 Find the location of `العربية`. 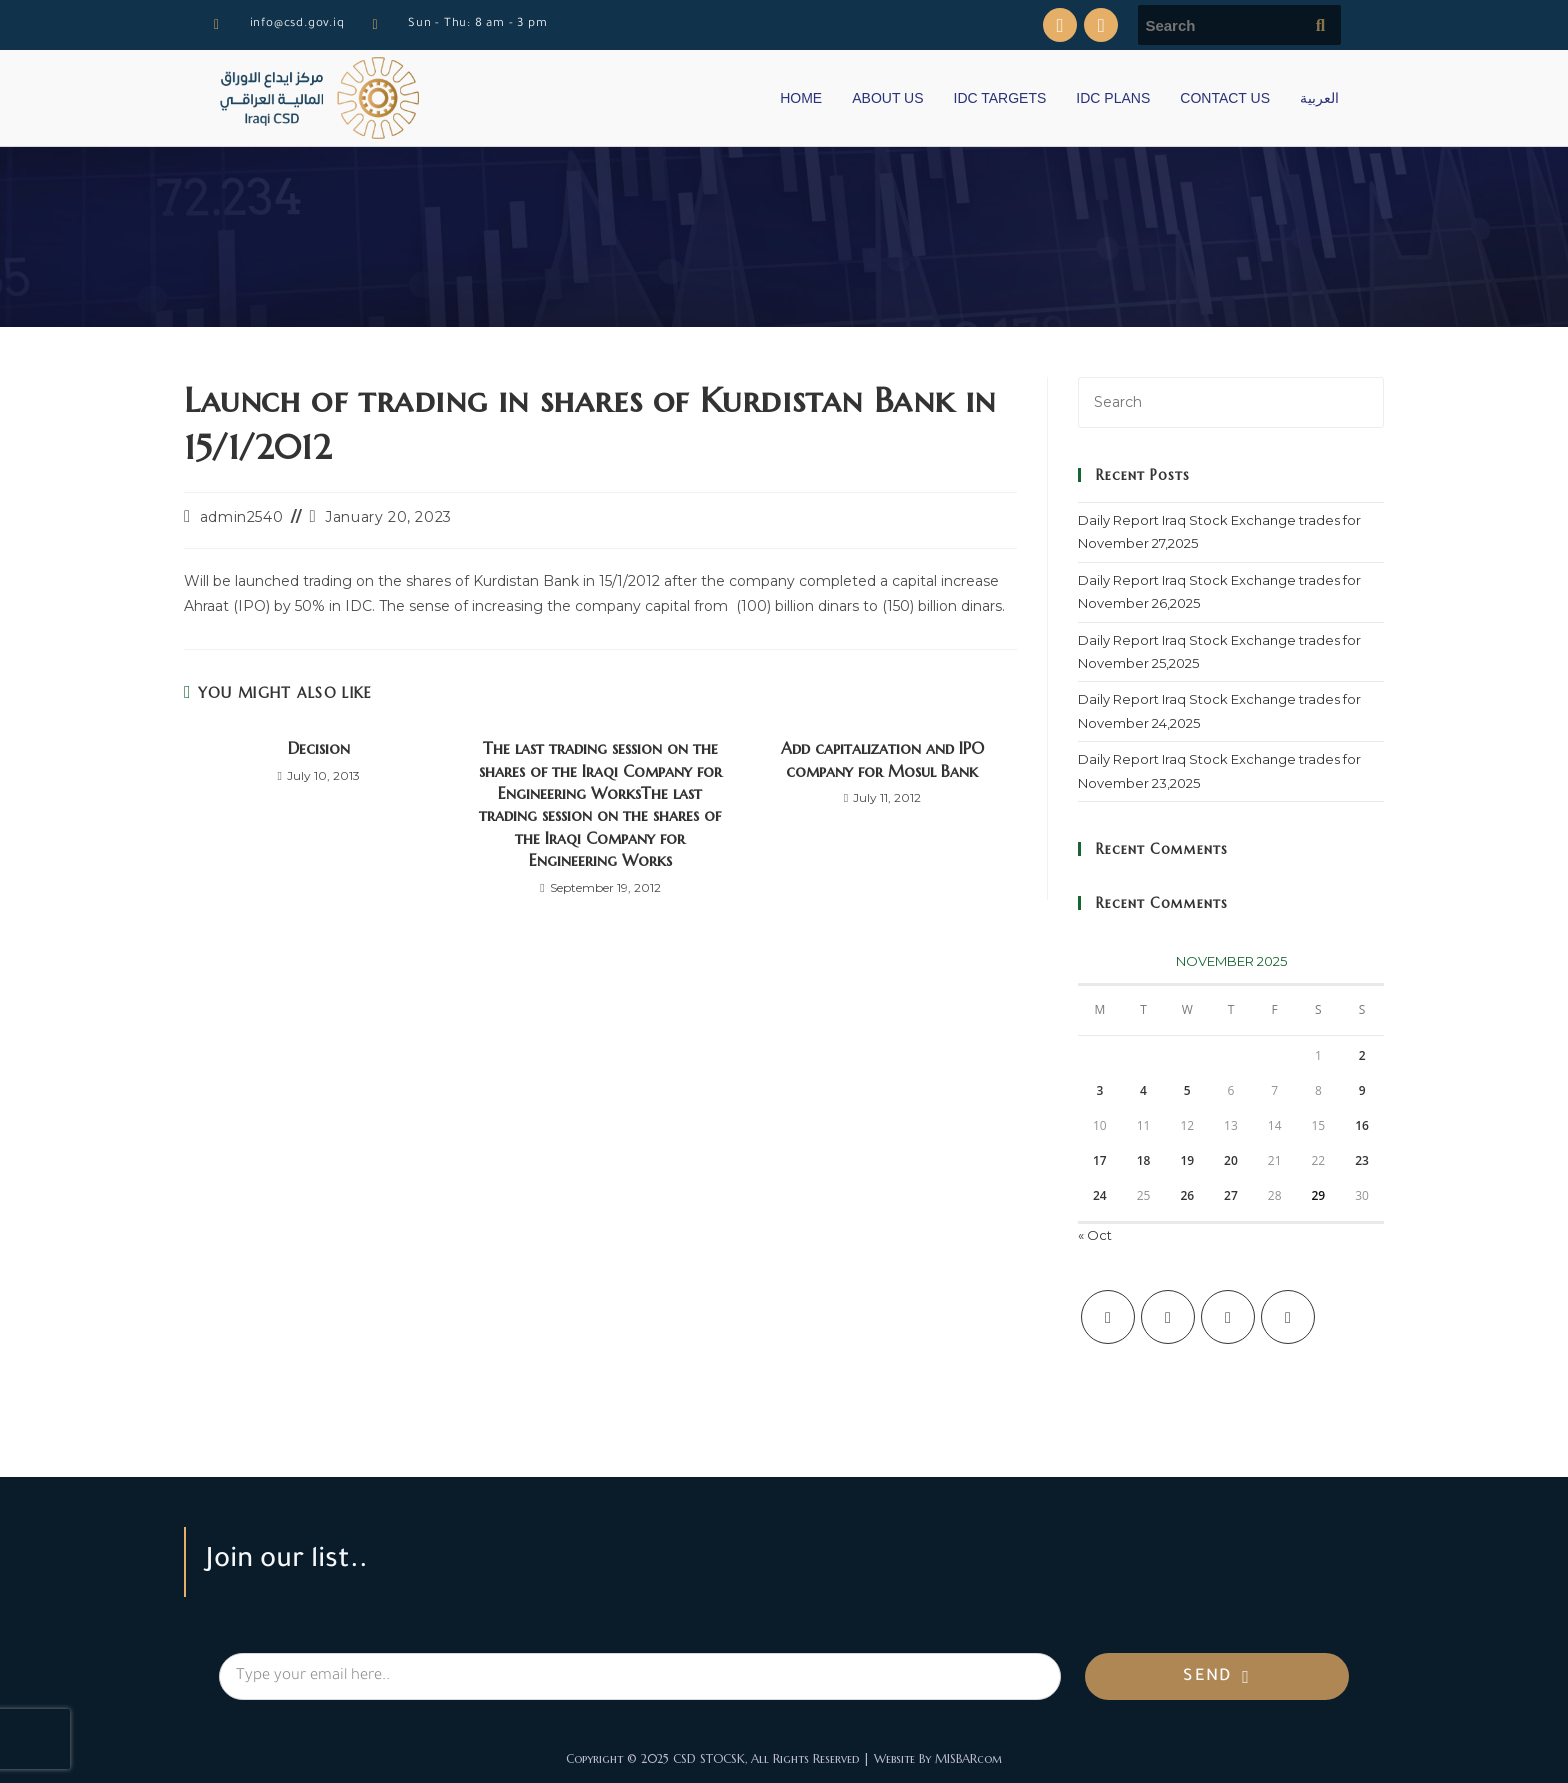

العربية is located at coordinates (1319, 98).